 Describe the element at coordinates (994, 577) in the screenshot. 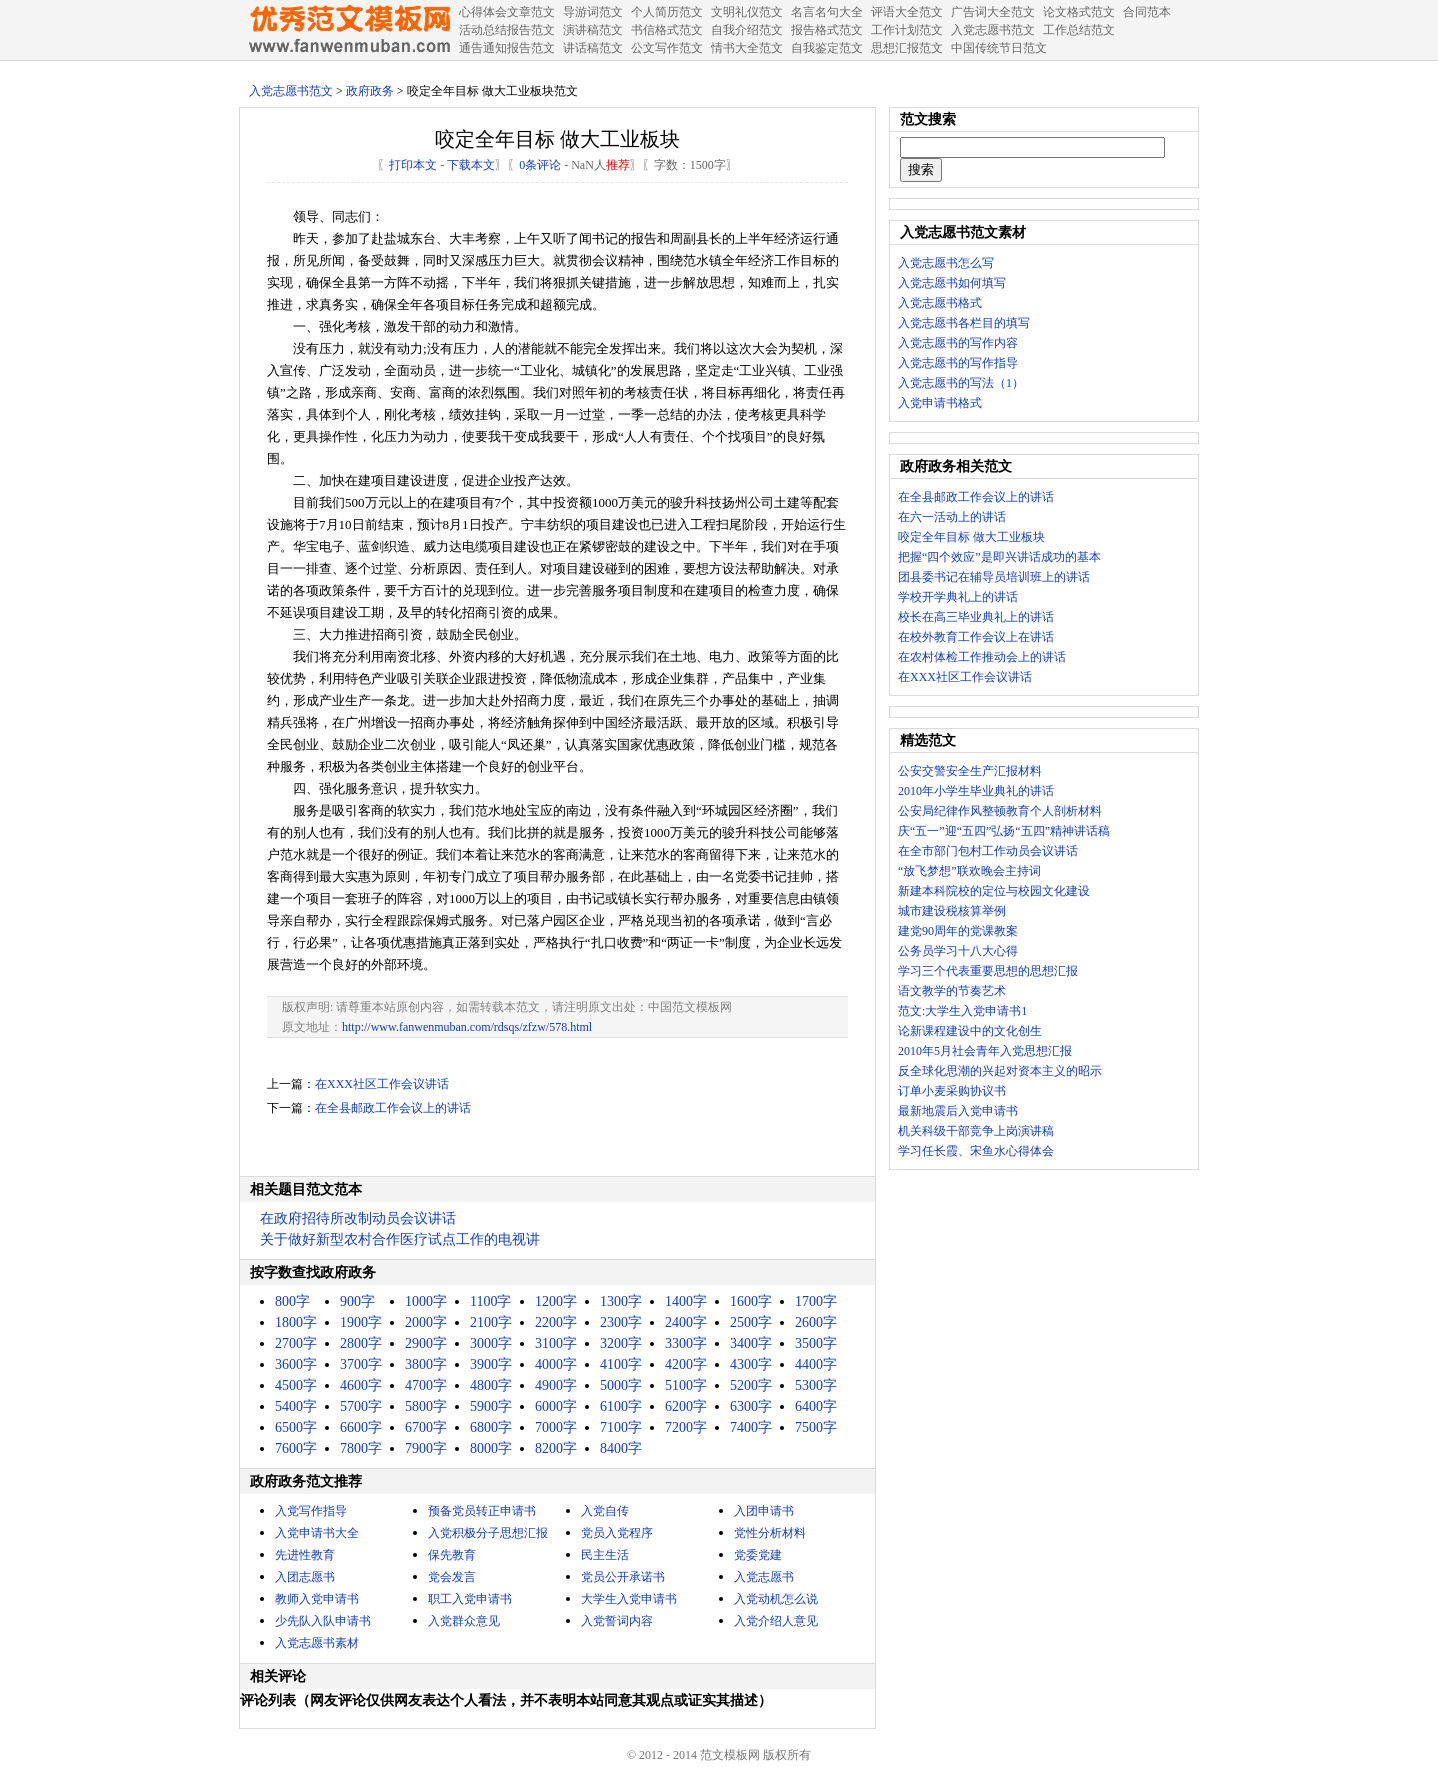

I see `团县委书记在辅导员培训班上的讲话` at that location.